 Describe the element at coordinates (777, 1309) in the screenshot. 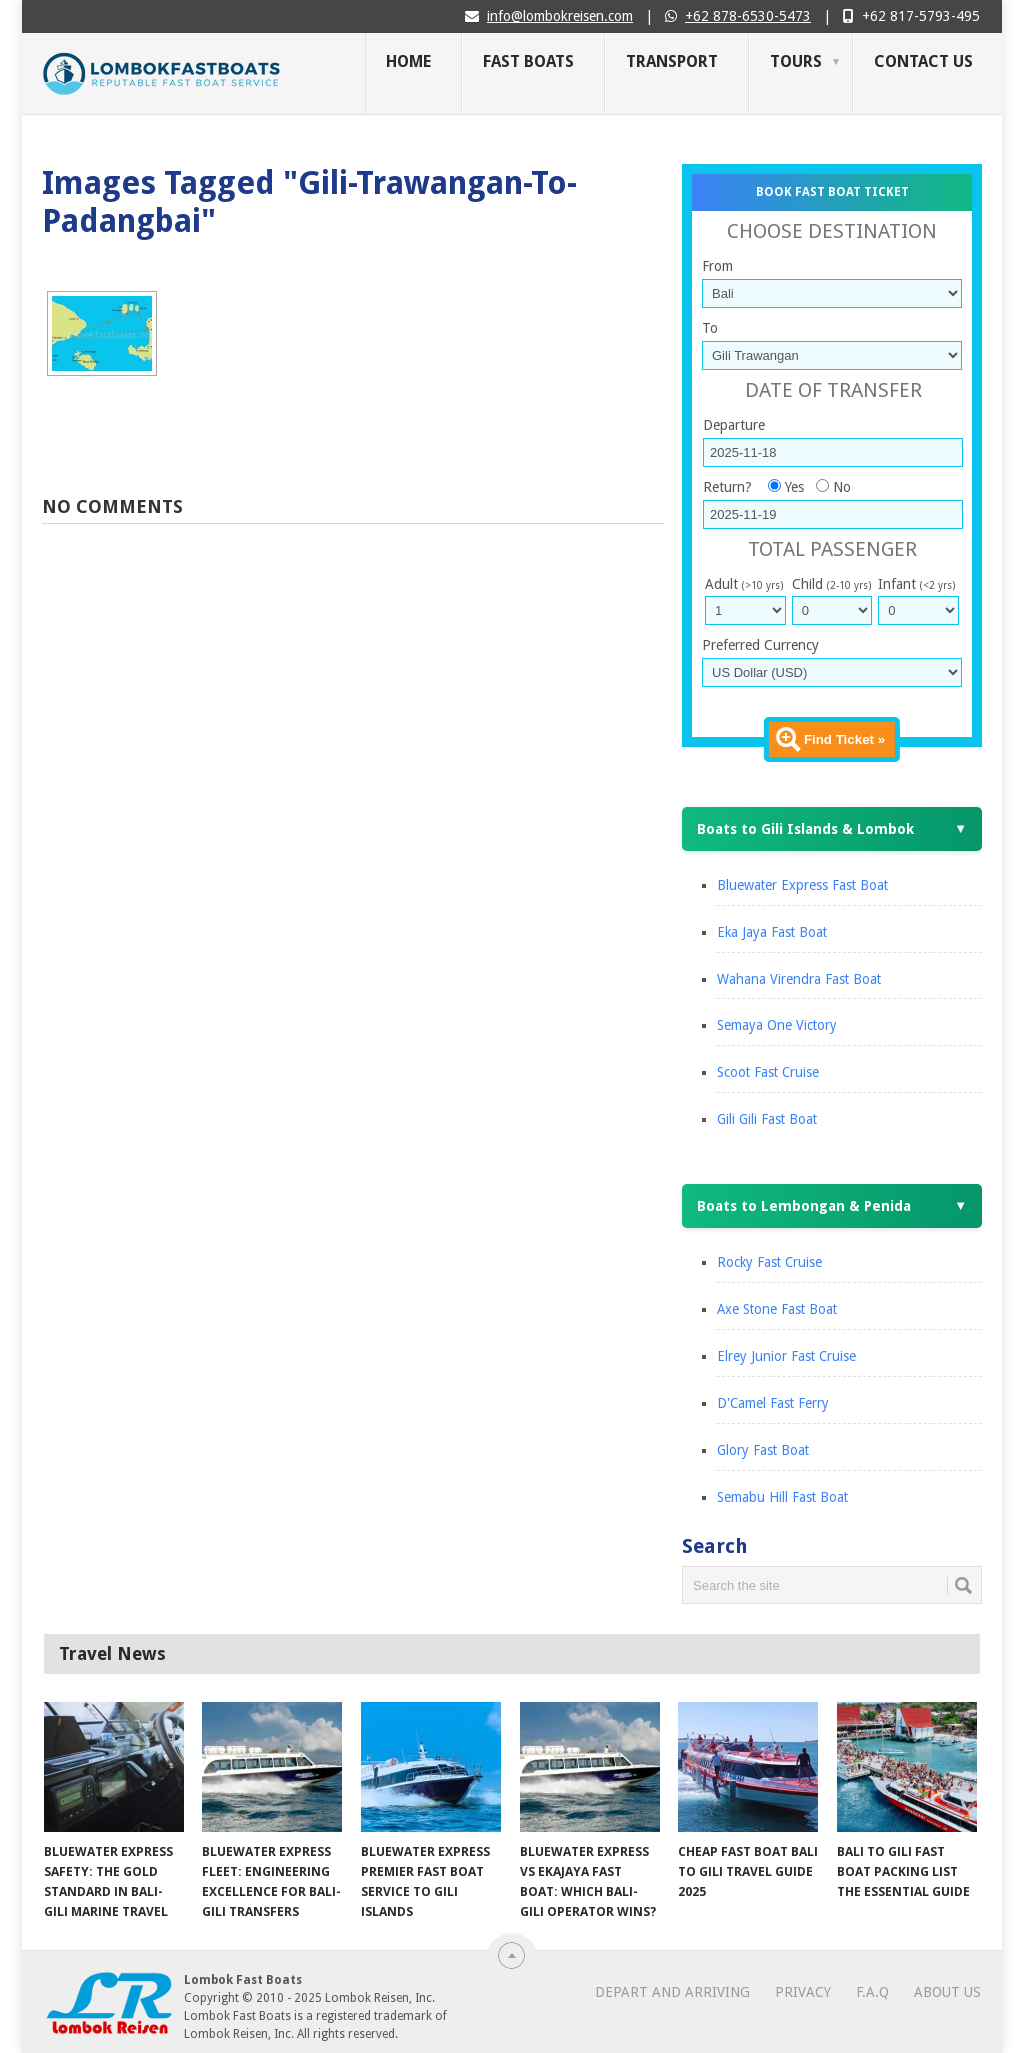

I see `Axe Stone Fast Boat` at that location.